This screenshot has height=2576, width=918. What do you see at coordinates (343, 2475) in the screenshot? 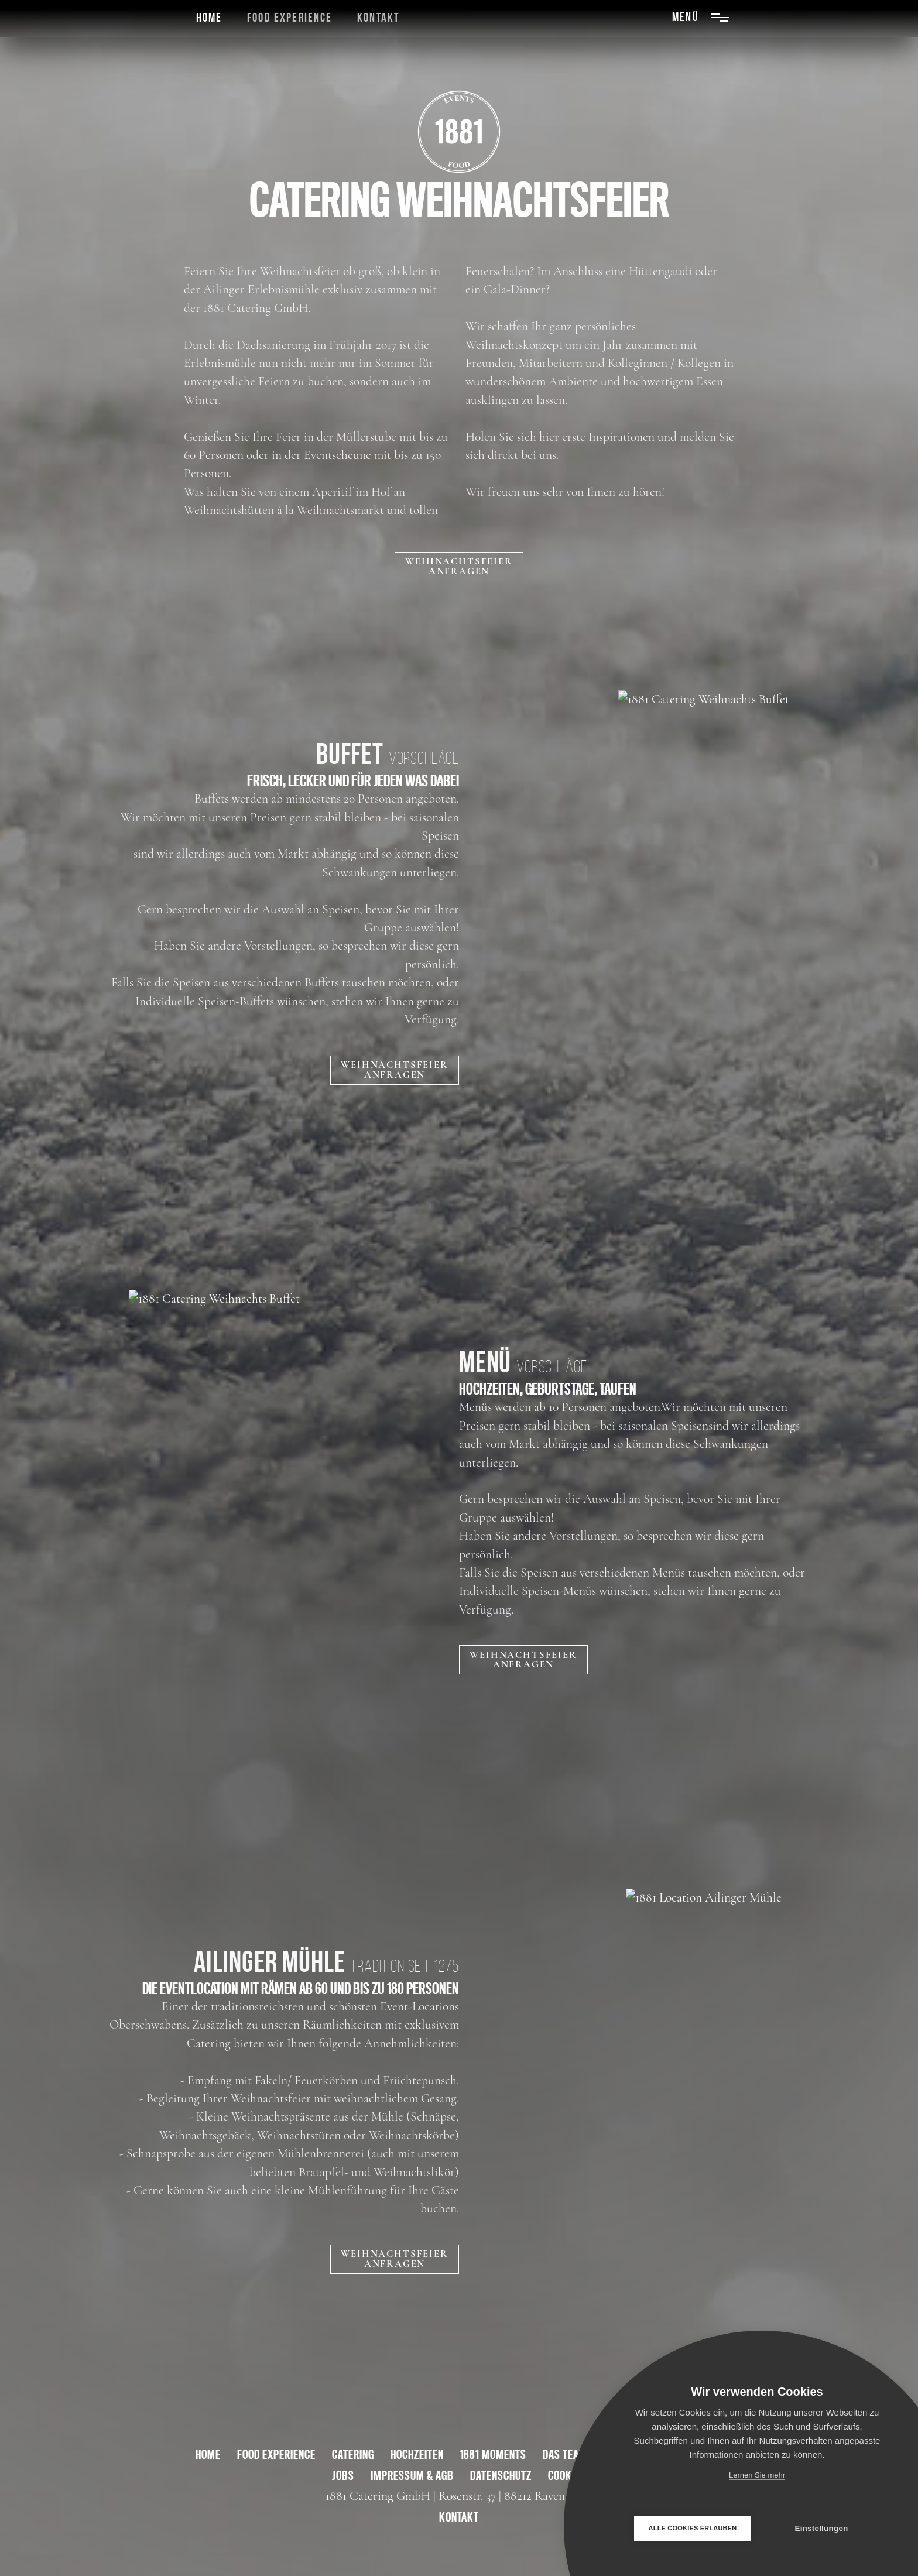
I see `Jobs` at bounding box center [343, 2475].